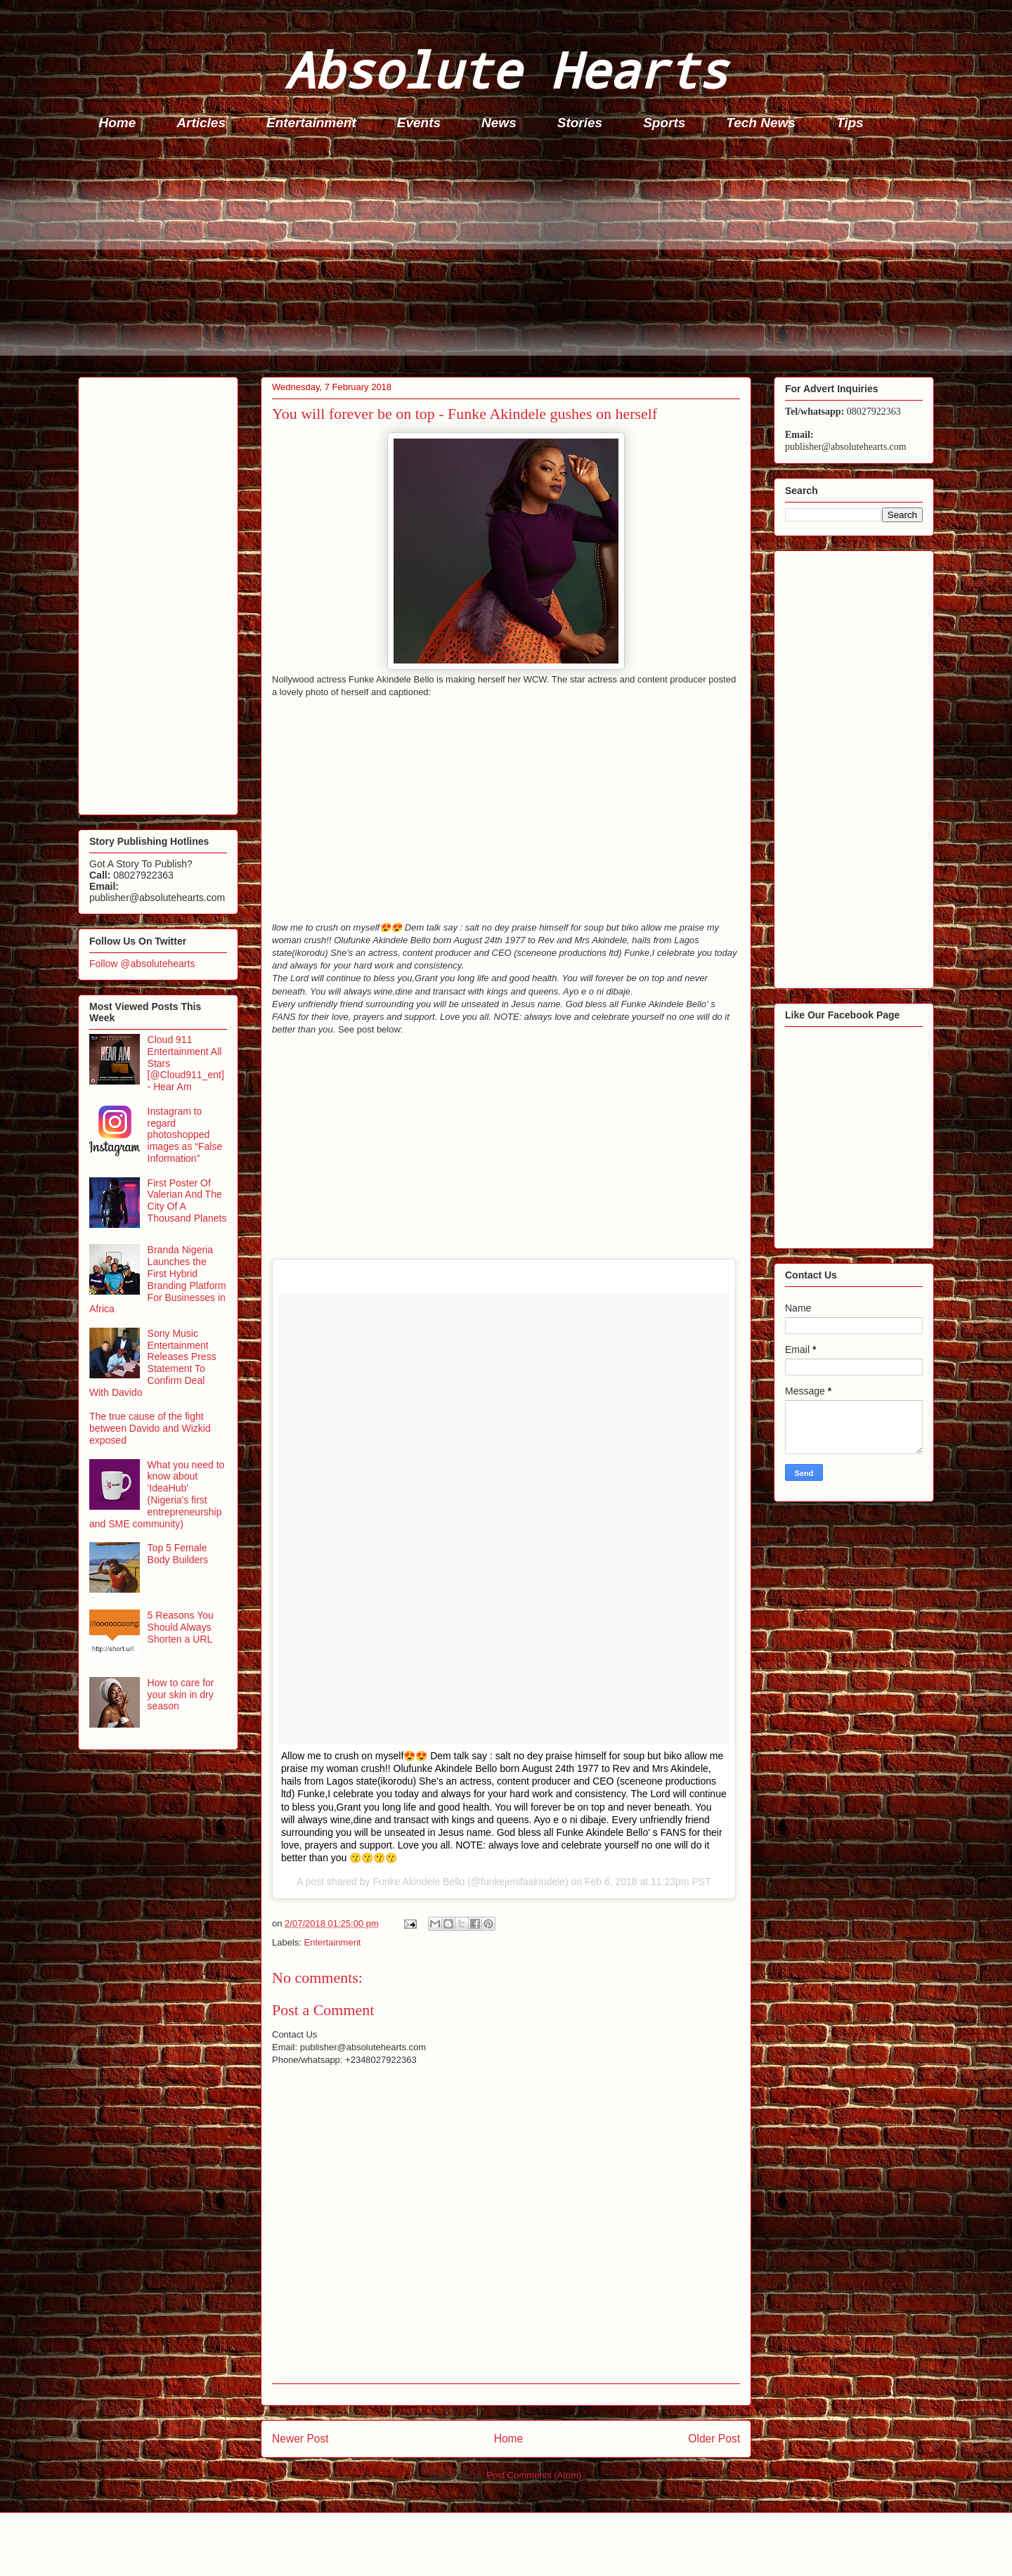 This screenshot has width=1012, height=2576. What do you see at coordinates (499, 122) in the screenshot?
I see `News` at bounding box center [499, 122].